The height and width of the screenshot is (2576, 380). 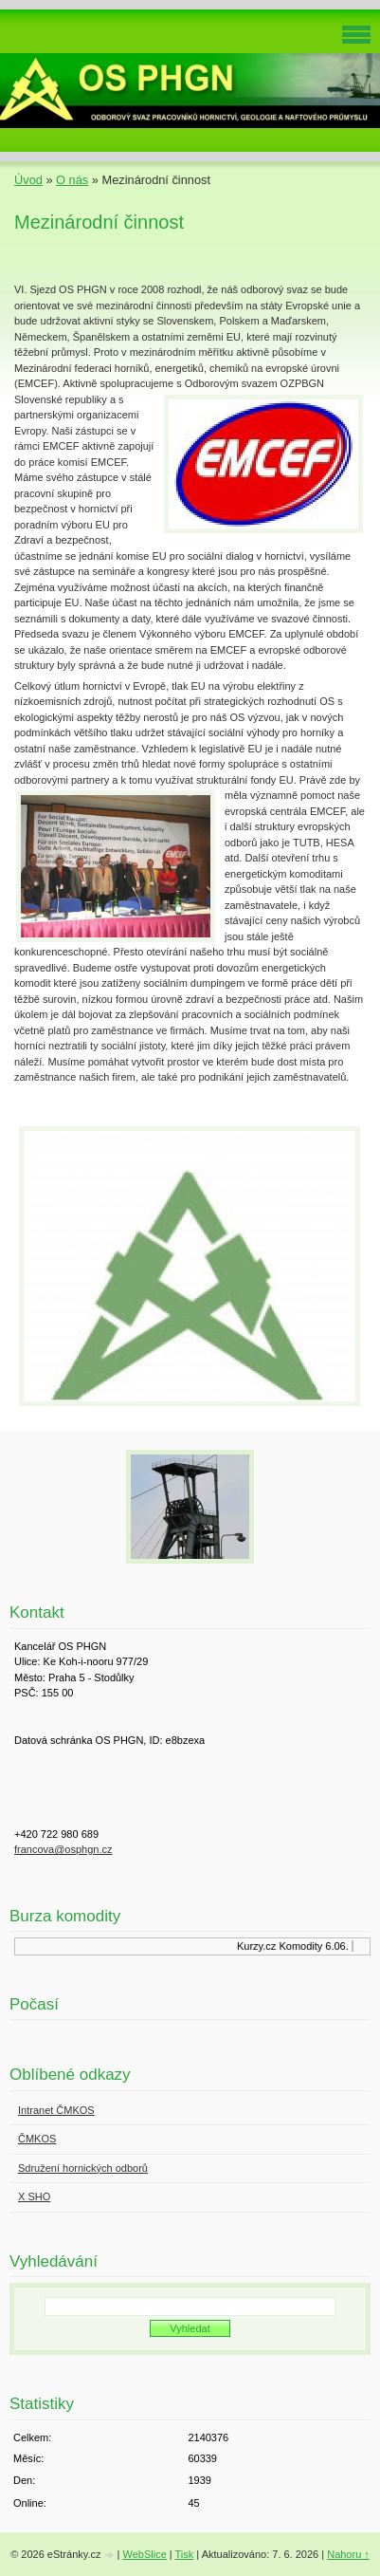 What do you see at coordinates (315, 1946) in the screenshot?
I see `Komodity 6.06.` at bounding box center [315, 1946].